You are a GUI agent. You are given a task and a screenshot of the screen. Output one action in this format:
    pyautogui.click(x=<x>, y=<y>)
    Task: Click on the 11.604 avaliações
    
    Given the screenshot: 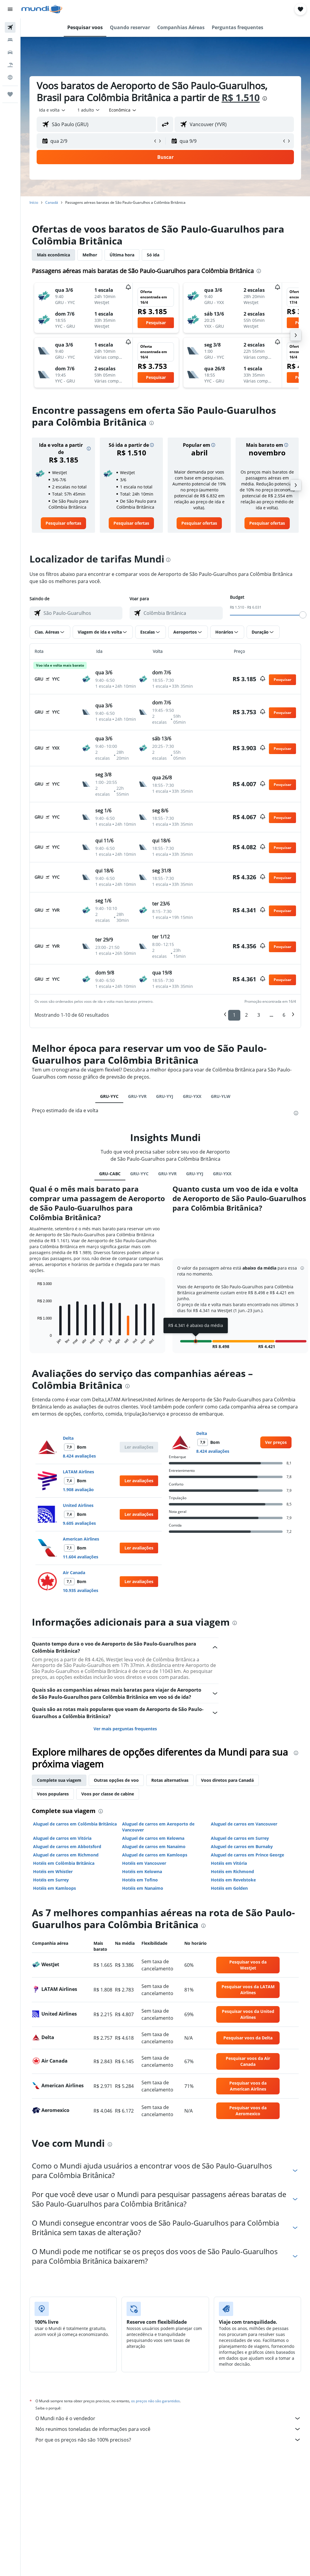 What is the action you would take?
    pyautogui.click(x=80, y=1557)
    